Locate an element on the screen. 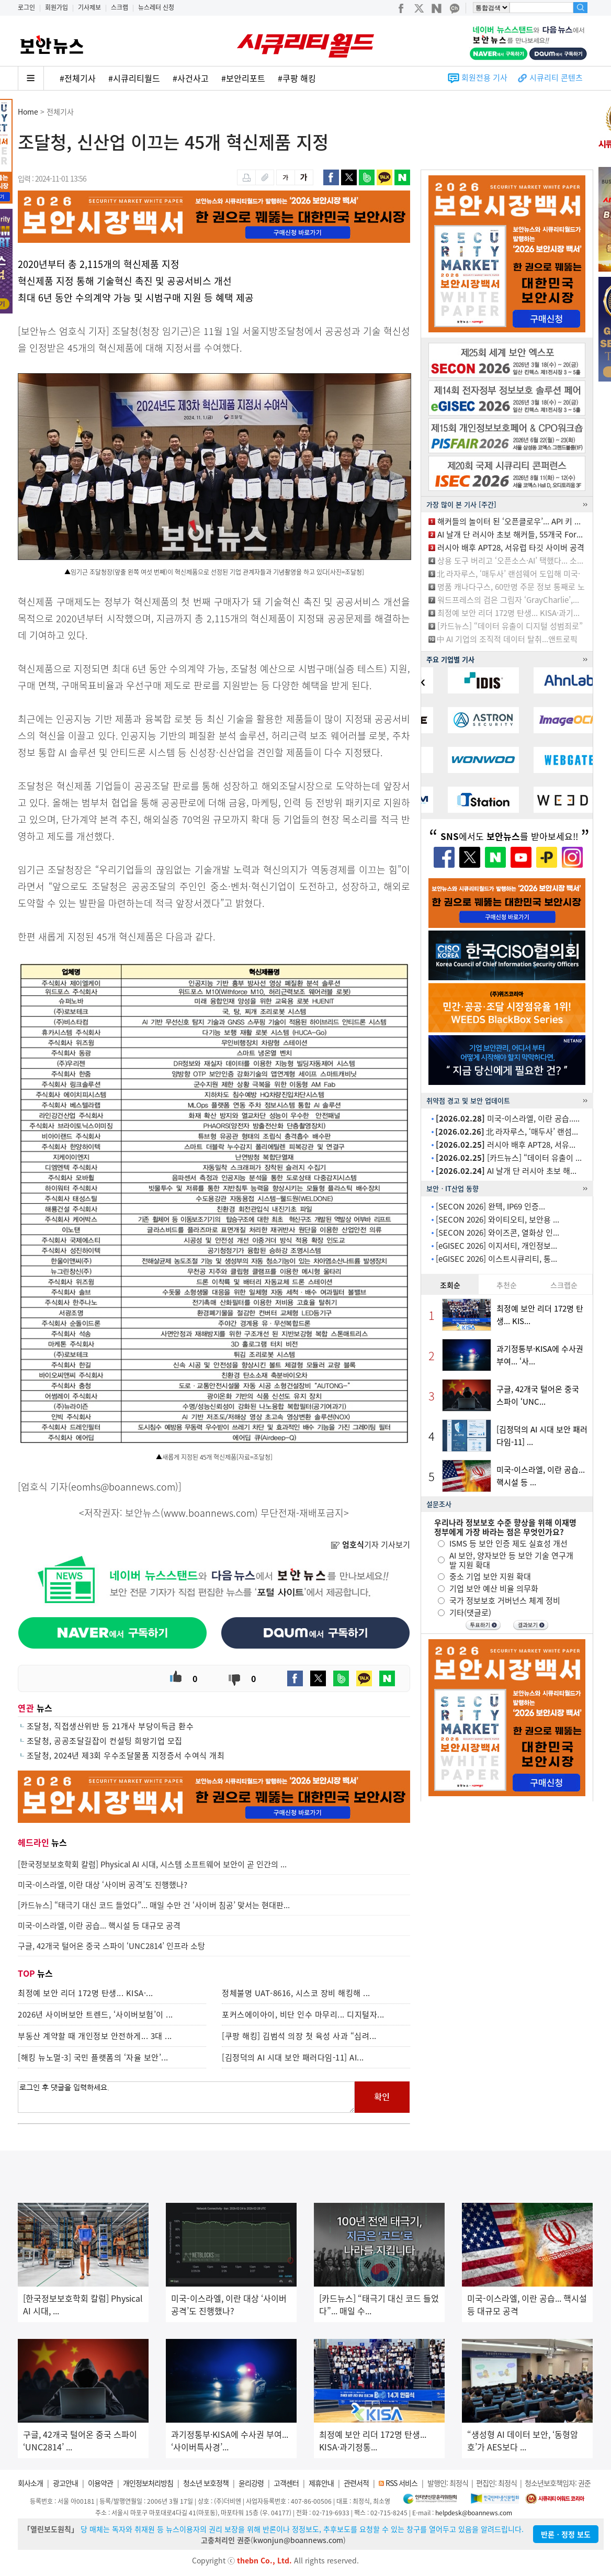  러시아 배후 APT28, 서유... is located at coordinates (505, 1144).